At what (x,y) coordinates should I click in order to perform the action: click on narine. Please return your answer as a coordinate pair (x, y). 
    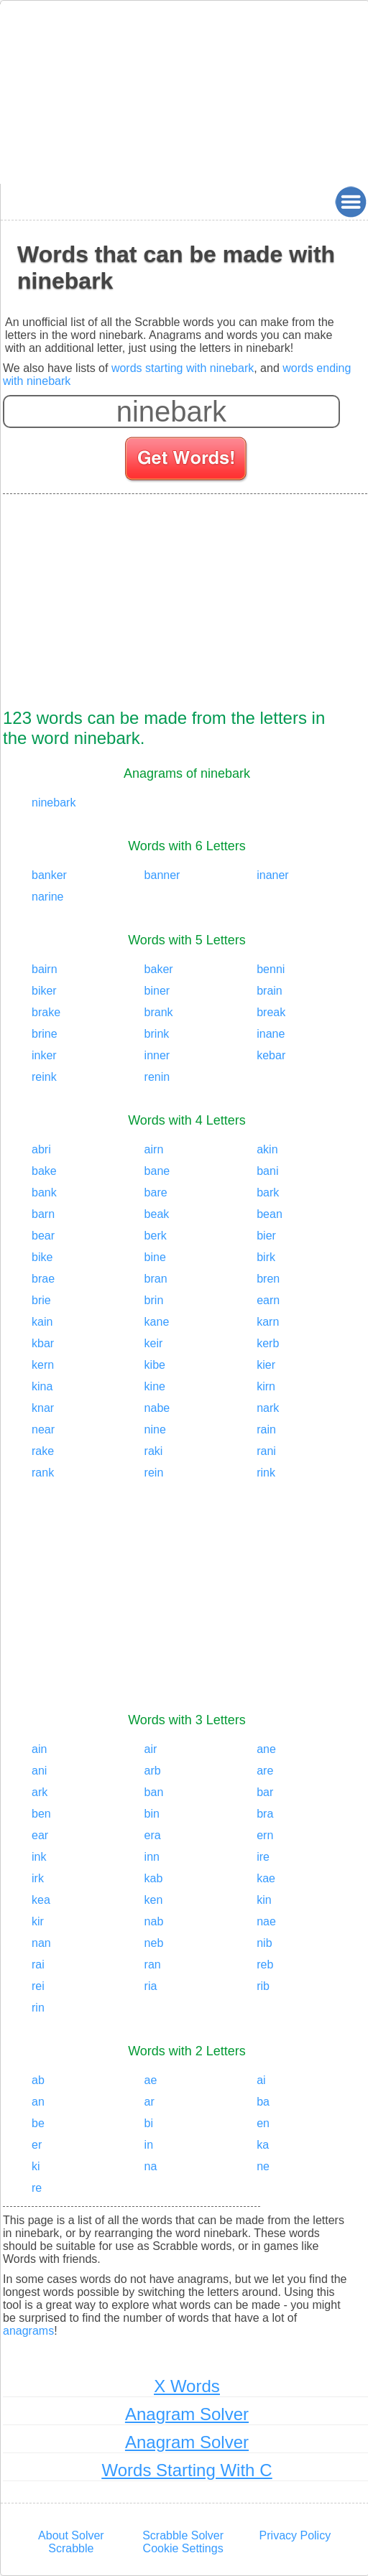
    Looking at the image, I should click on (47, 897).